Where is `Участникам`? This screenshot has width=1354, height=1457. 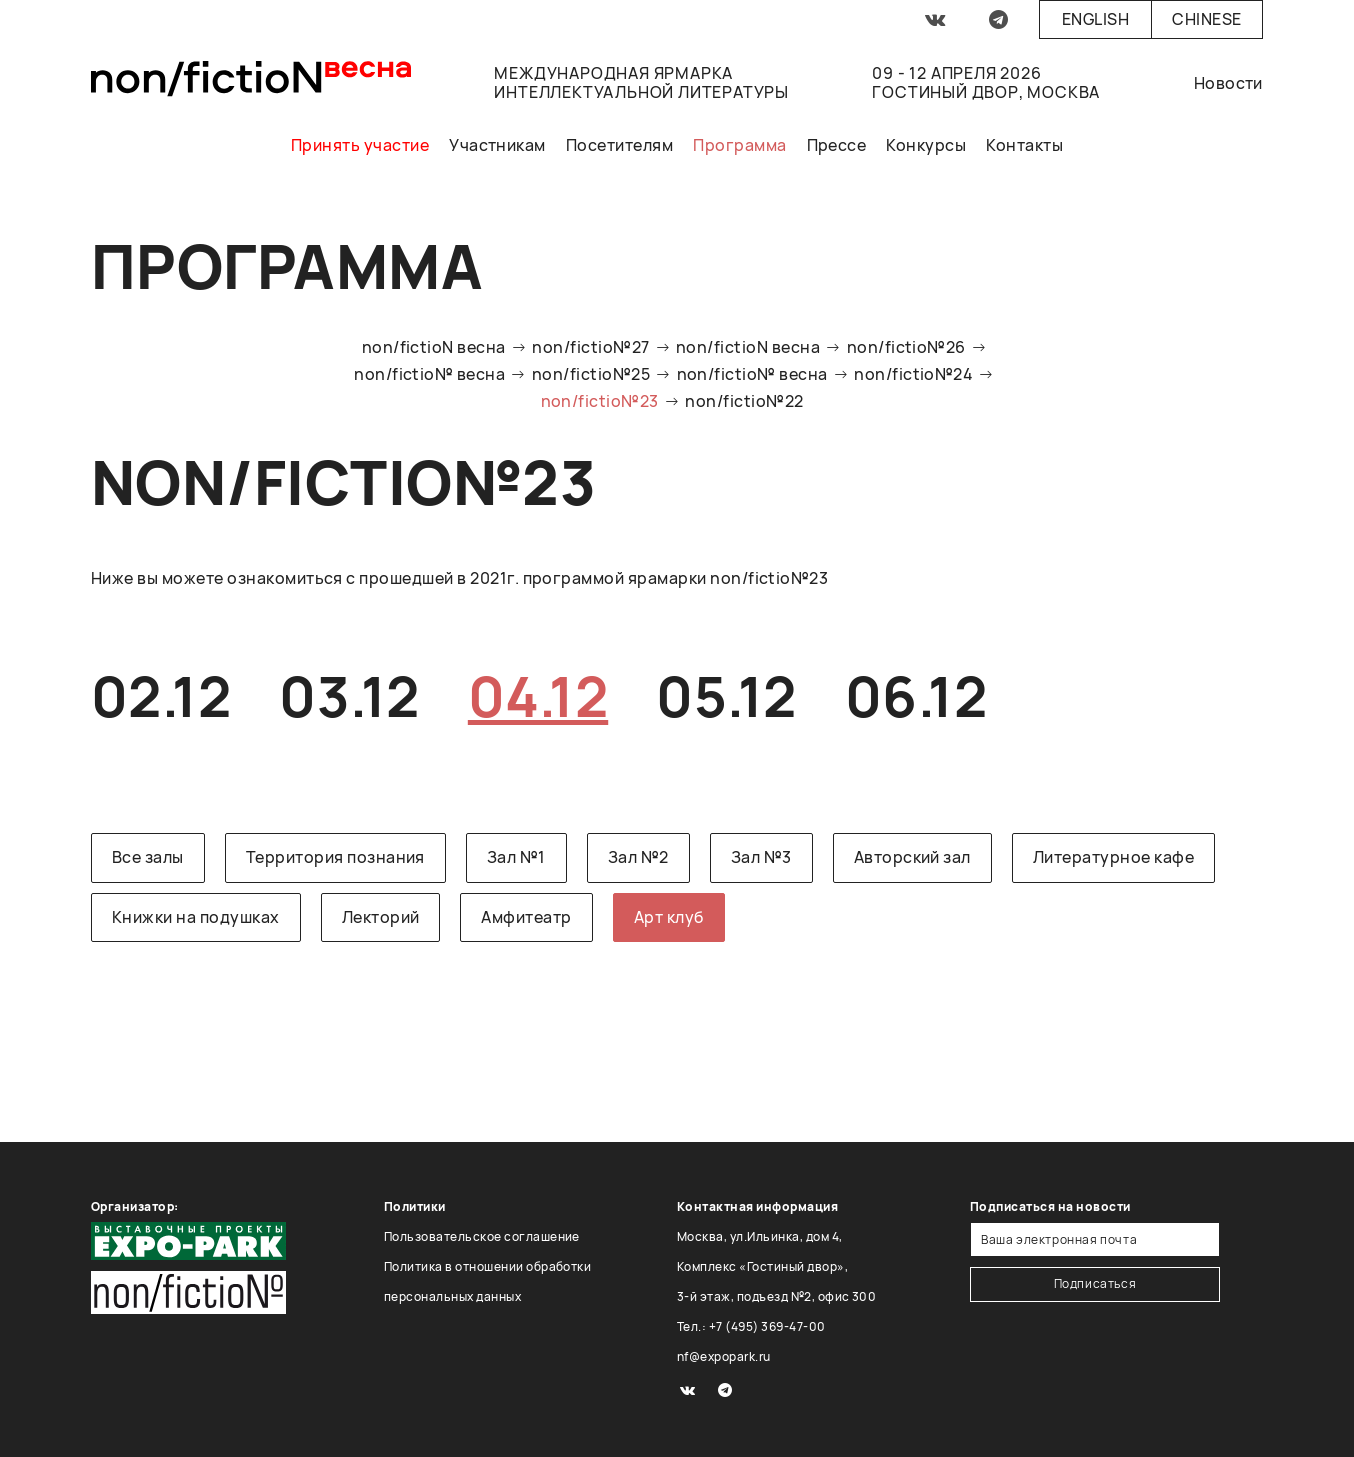
Участникам is located at coordinates (497, 145).